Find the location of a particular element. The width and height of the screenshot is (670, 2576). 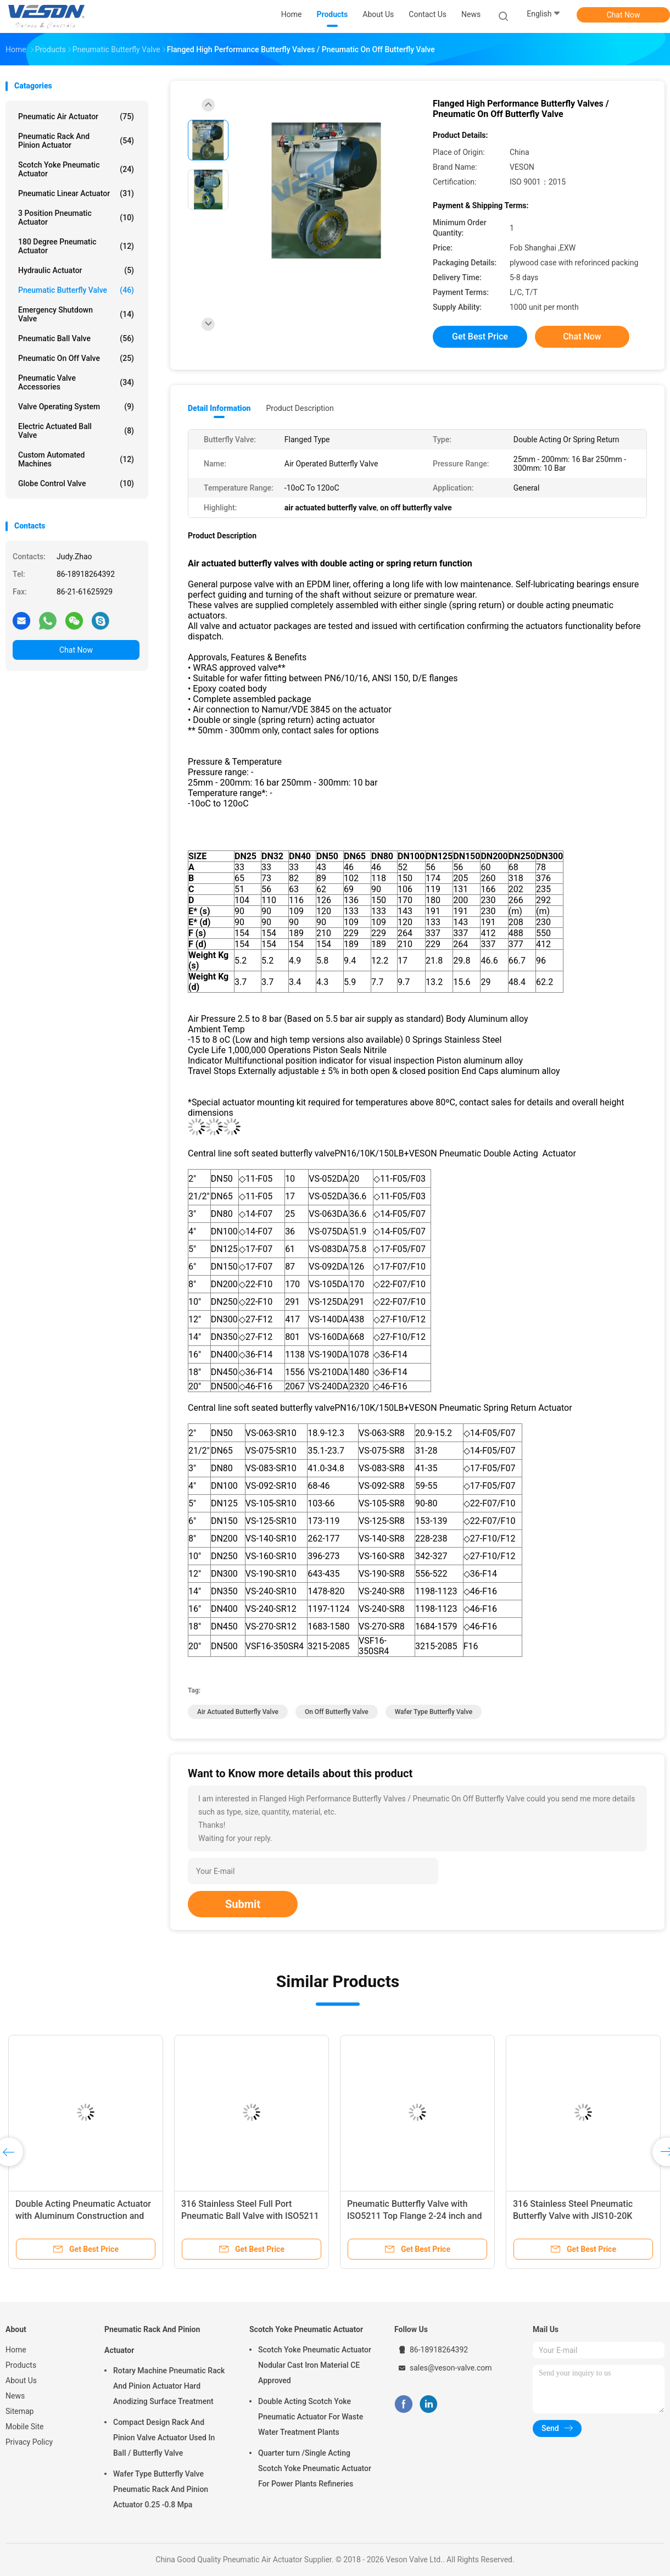

Quarter turn /Single Acting Scotch Yoke Pneumatic Actuator For Power Plants Refineries is located at coordinates (314, 2468).